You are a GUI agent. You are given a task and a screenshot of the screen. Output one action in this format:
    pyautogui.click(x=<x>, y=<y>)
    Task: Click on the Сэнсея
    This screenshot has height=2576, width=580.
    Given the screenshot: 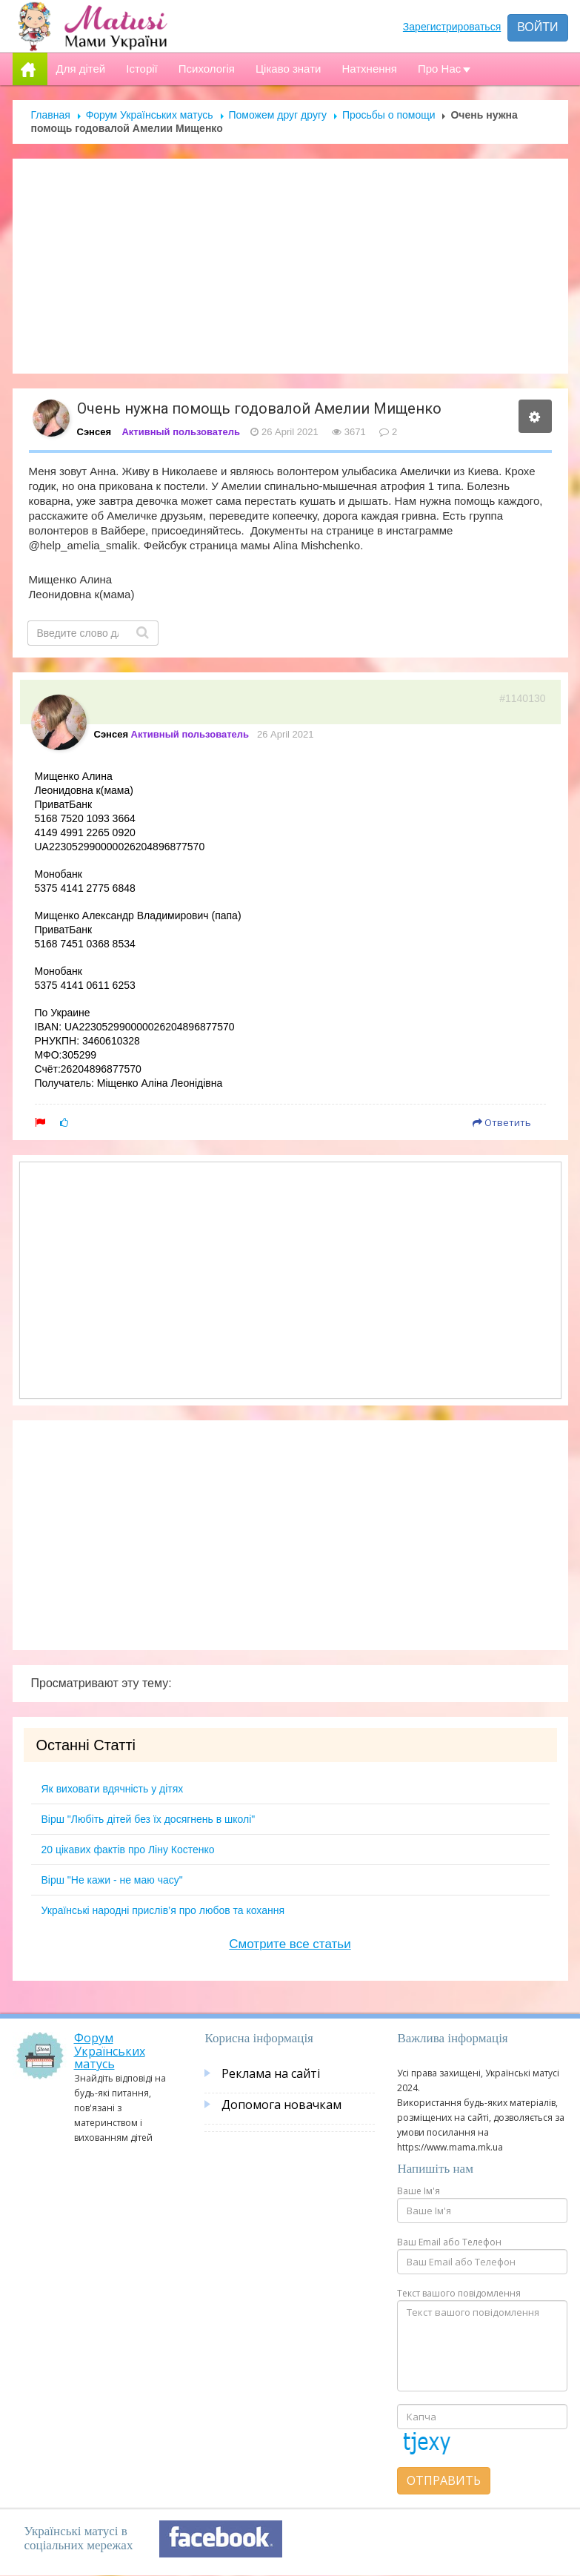 What is the action you would take?
    pyautogui.click(x=94, y=431)
    